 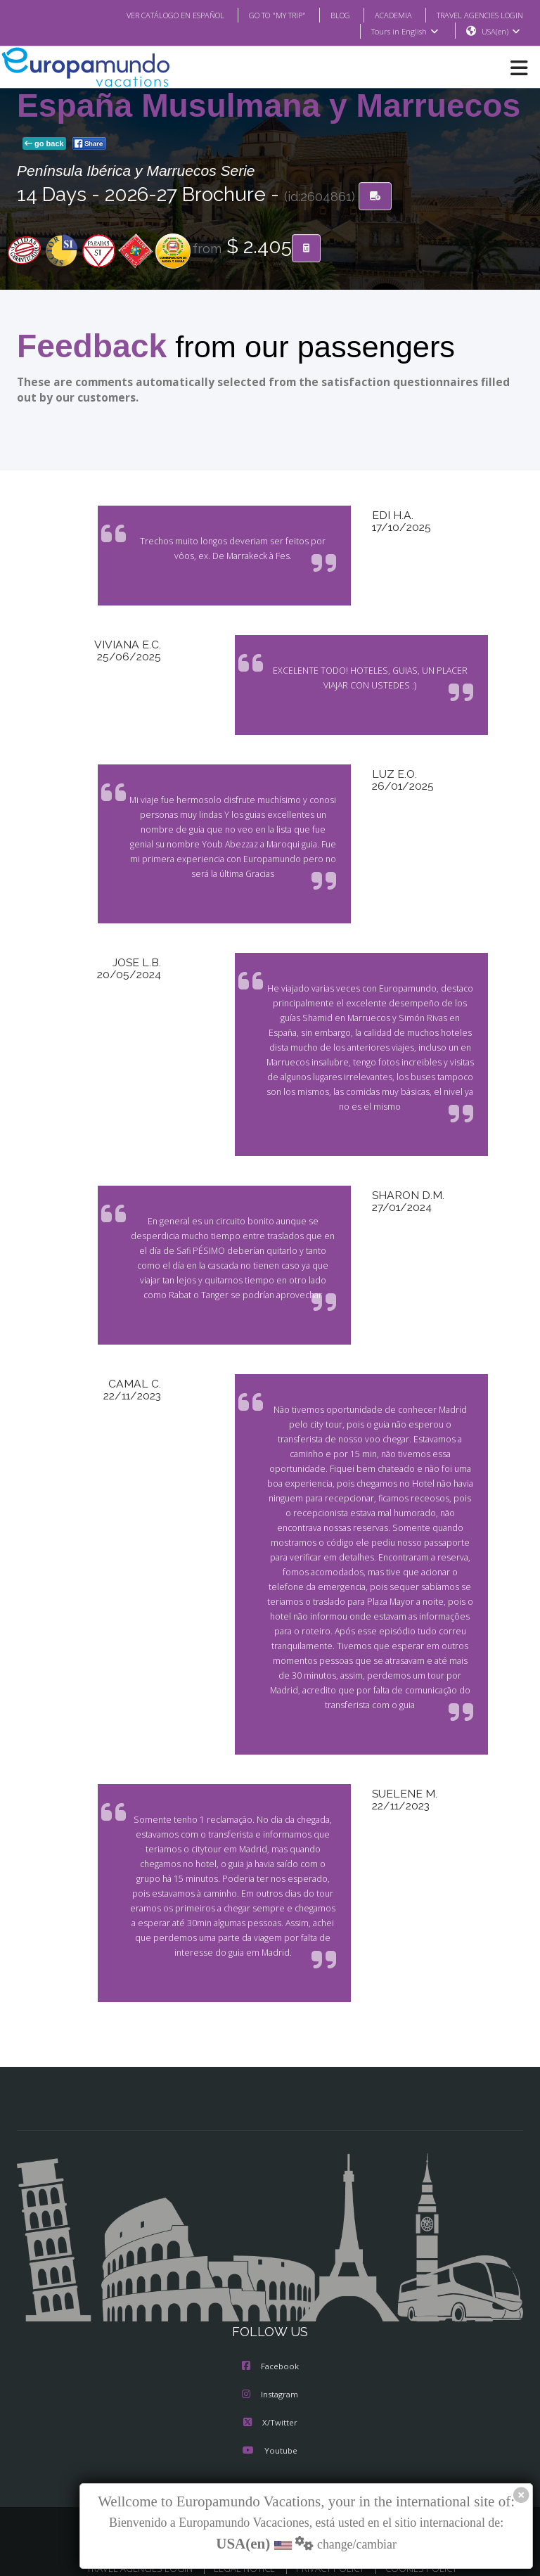 What do you see at coordinates (381, 15) in the screenshot?
I see `ACADEMIA` at bounding box center [381, 15].